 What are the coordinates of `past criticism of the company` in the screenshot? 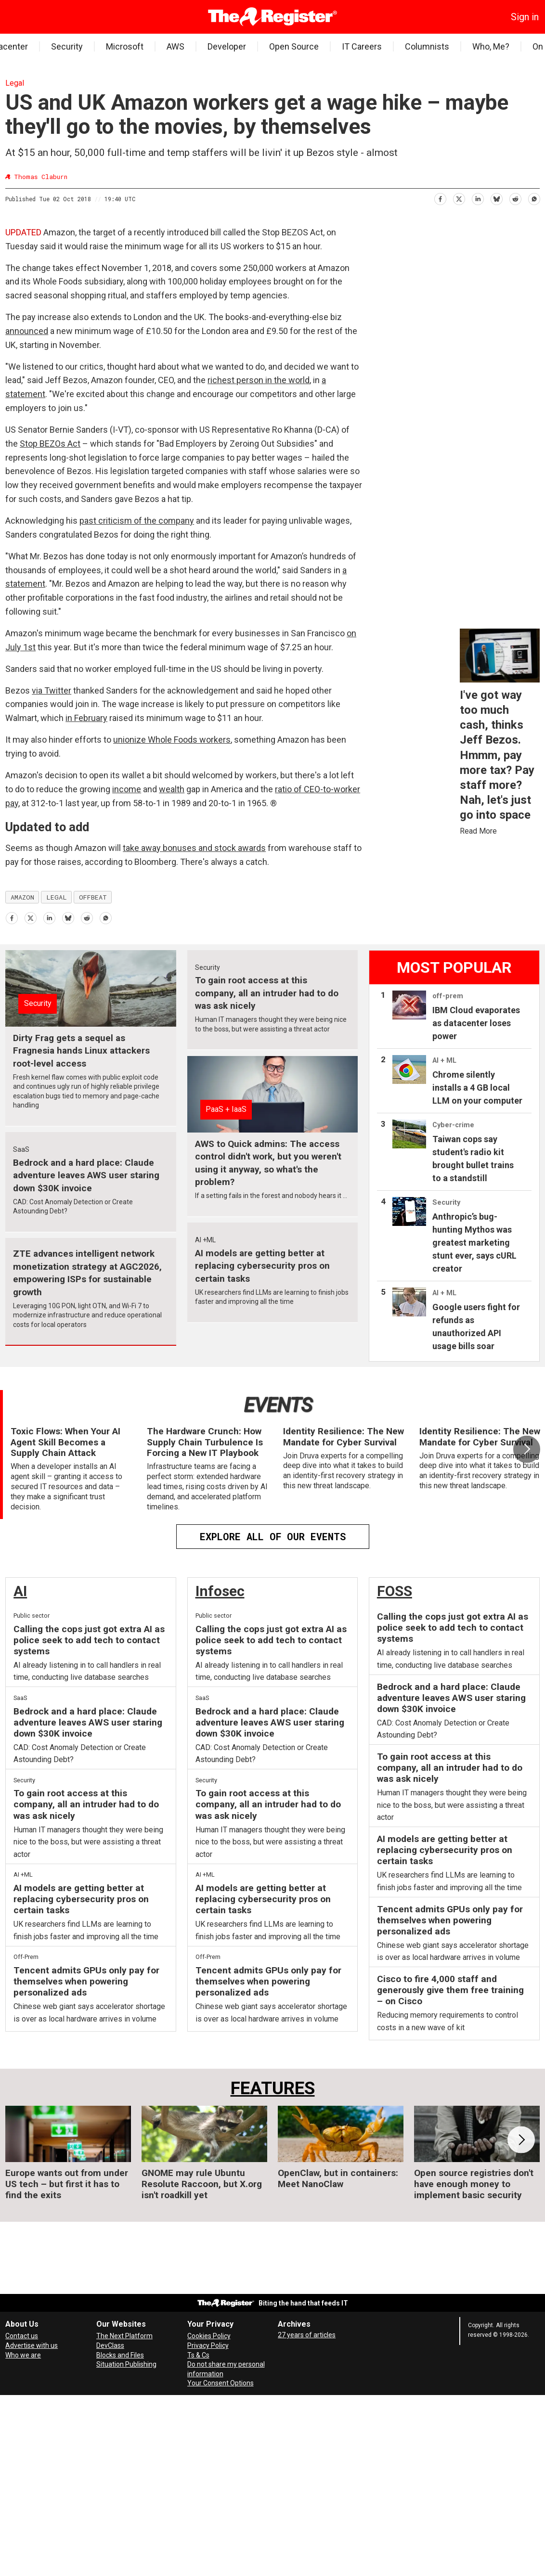 It's located at (136, 520).